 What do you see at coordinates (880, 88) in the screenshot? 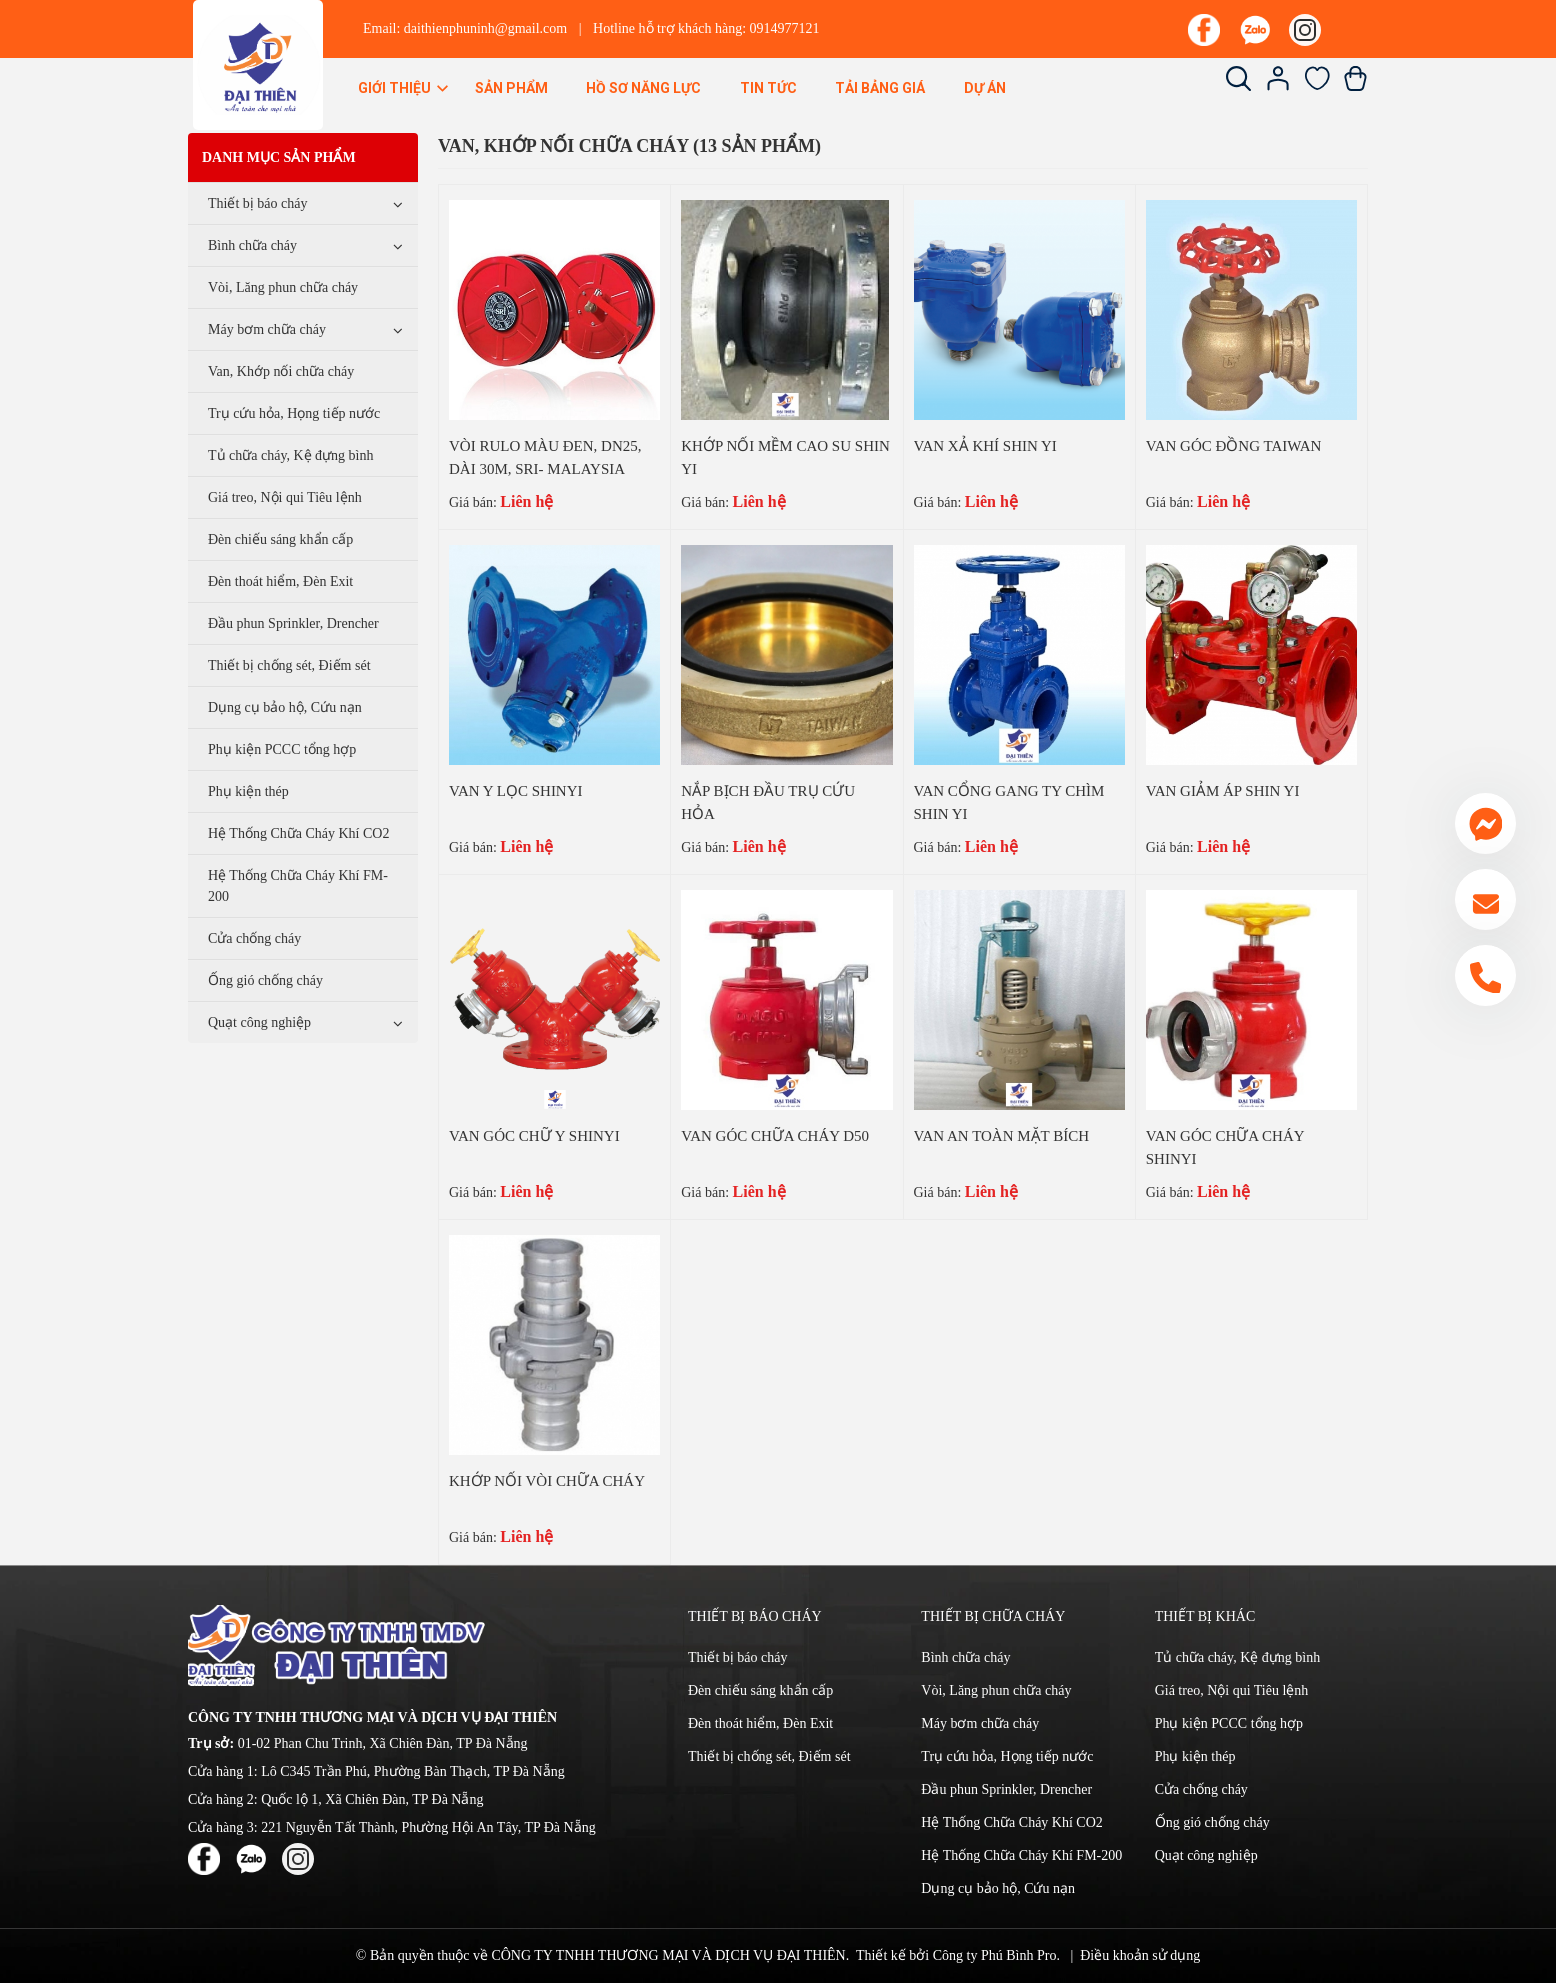
I see `Tải bảng giá` at bounding box center [880, 88].